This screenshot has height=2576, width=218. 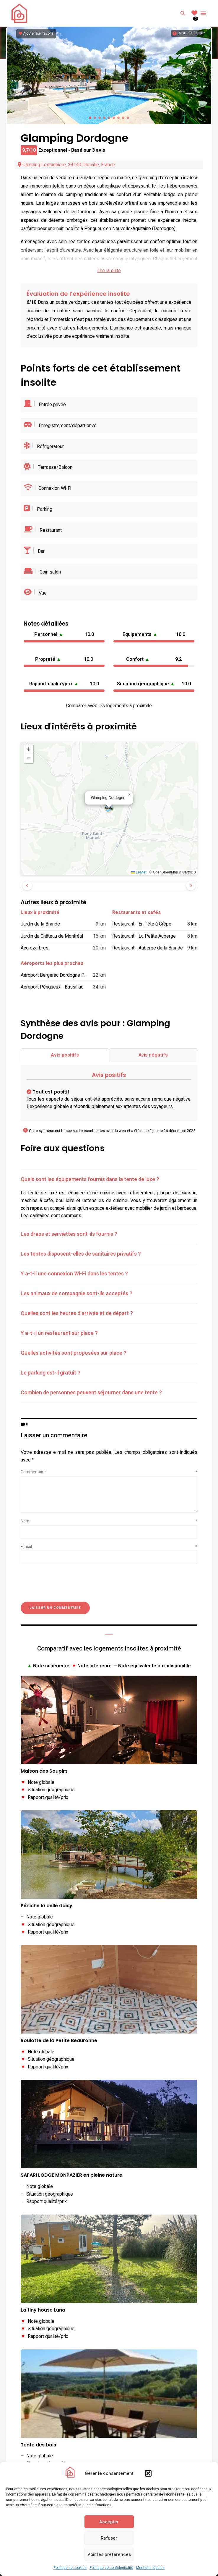 I want to click on Avis négatifs, so click(x=153, y=1055).